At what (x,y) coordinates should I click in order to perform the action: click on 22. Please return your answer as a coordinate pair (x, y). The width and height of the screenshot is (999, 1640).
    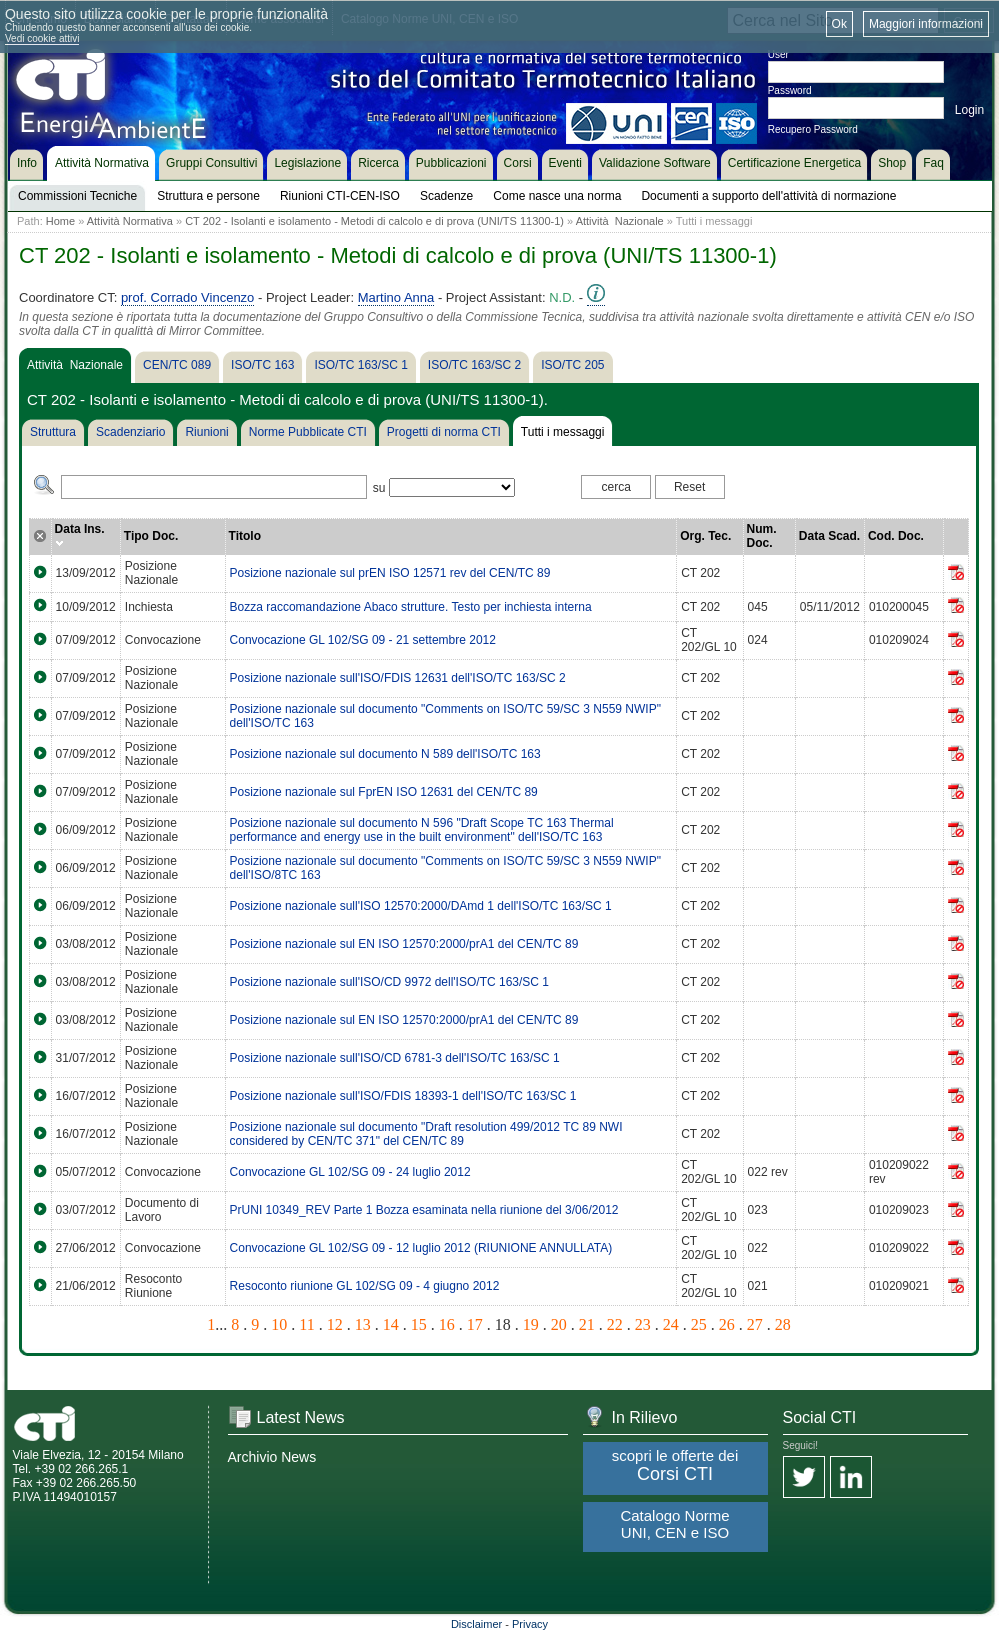
    Looking at the image, I should click on (615, 1324).